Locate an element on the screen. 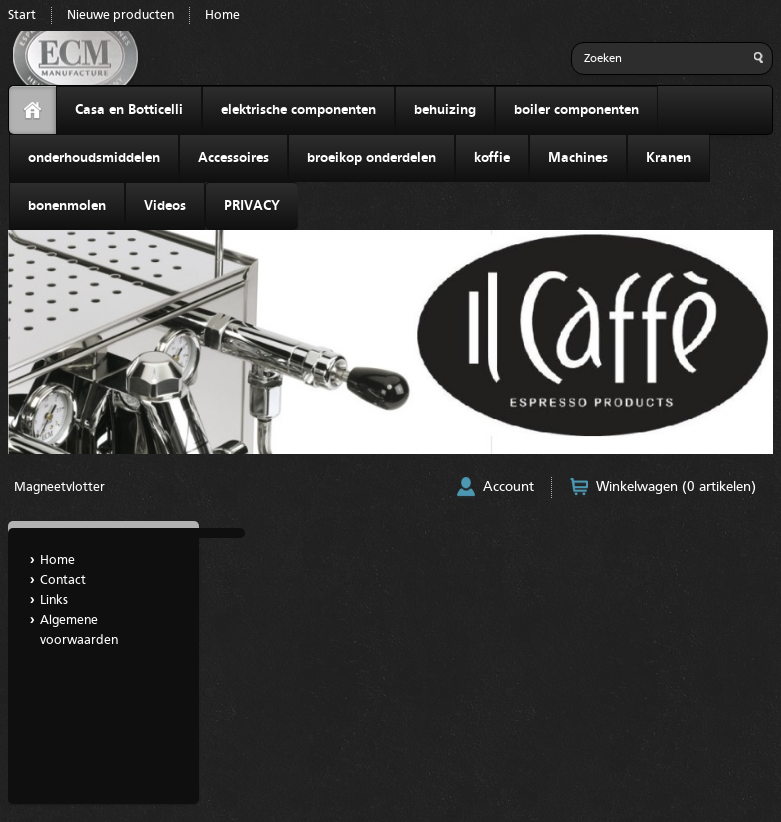  Links is located at coordinates (54, 600).